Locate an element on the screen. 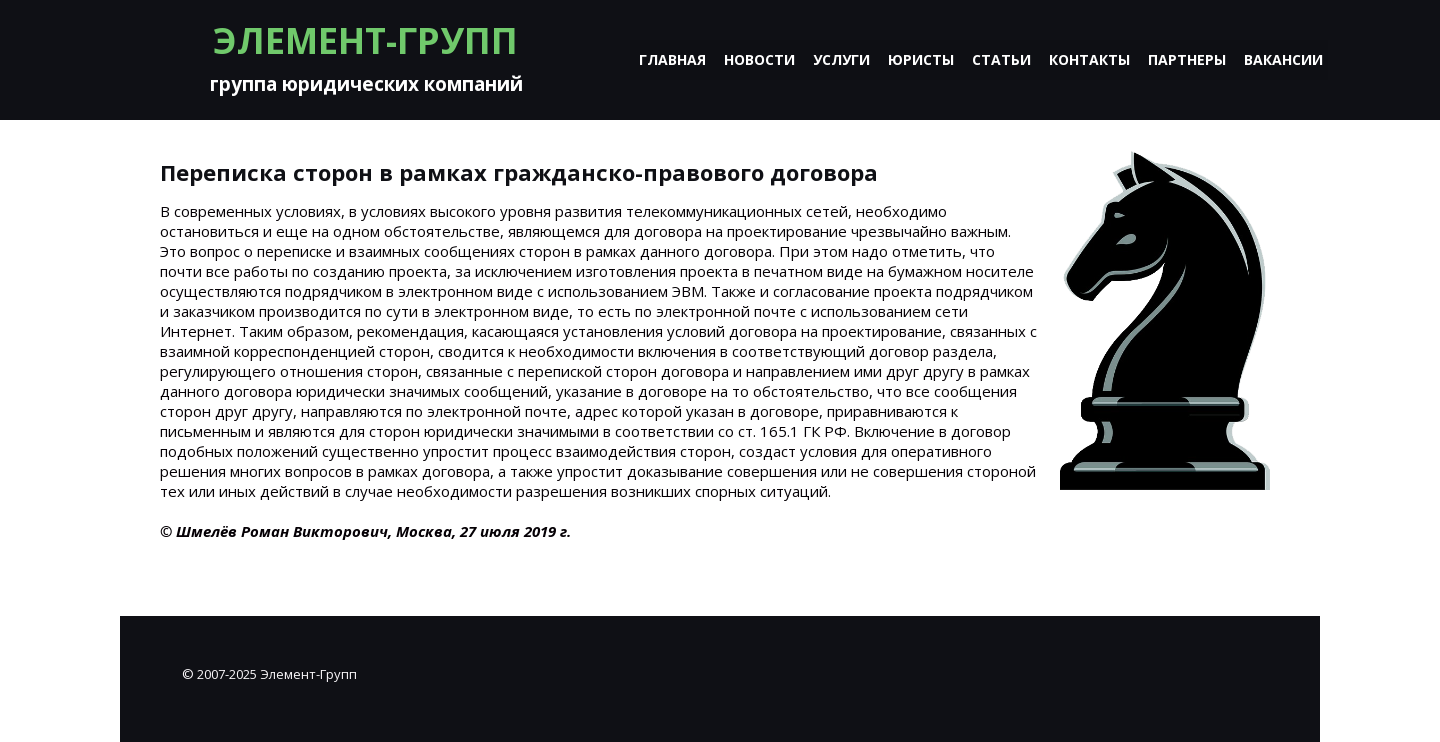 The height and width of the screenshot is (742, 1440). Главная is located at coordinates (672, 59).